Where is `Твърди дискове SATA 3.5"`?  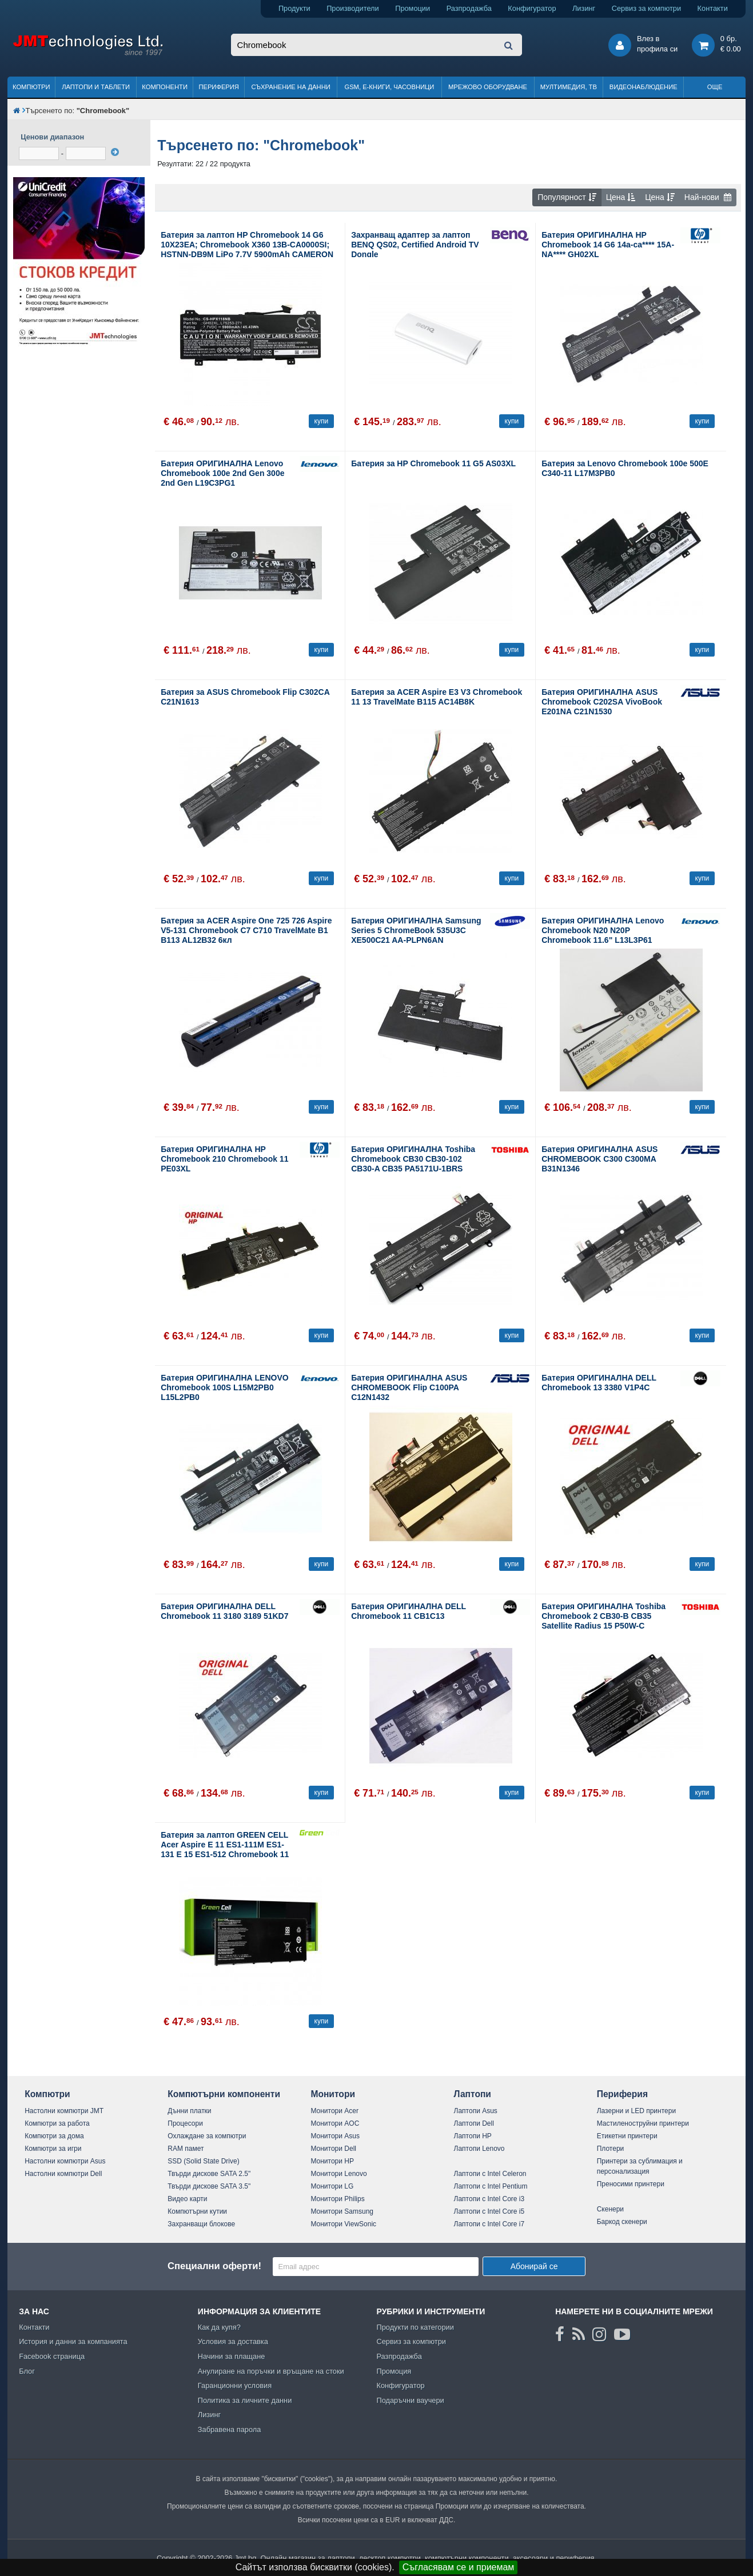
Твърди дискове SATA 3.5" is located at coordinates (209, 2186).